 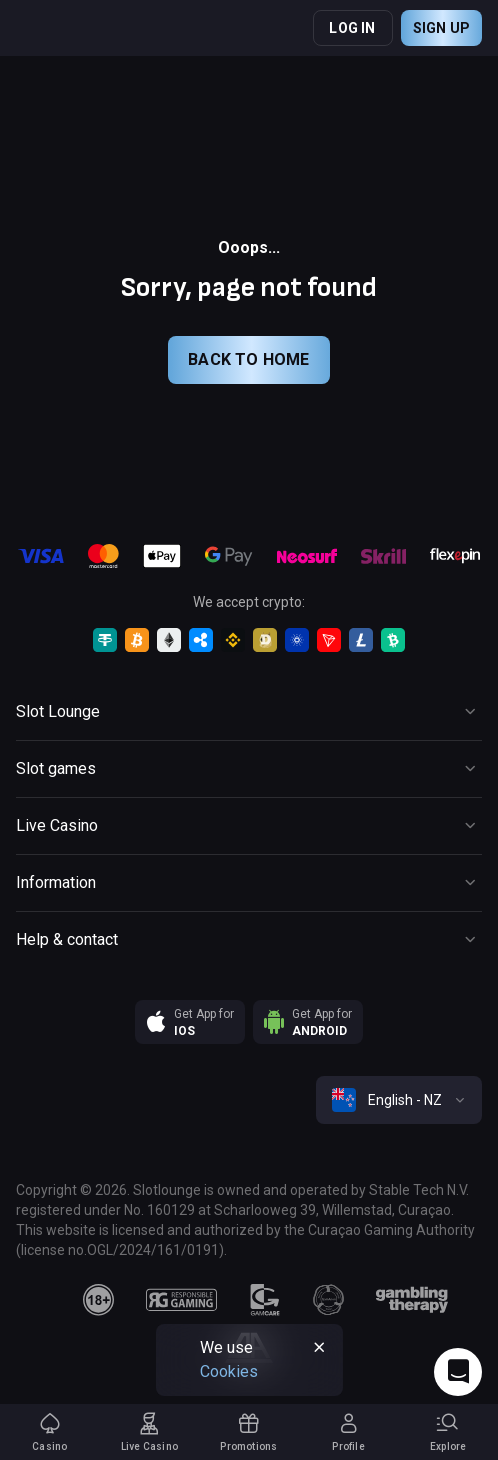 What do you see at coordinates (458, 1372) in the screenshot?
I see `[Intercom chat]` at bounding box center [458, 1372].